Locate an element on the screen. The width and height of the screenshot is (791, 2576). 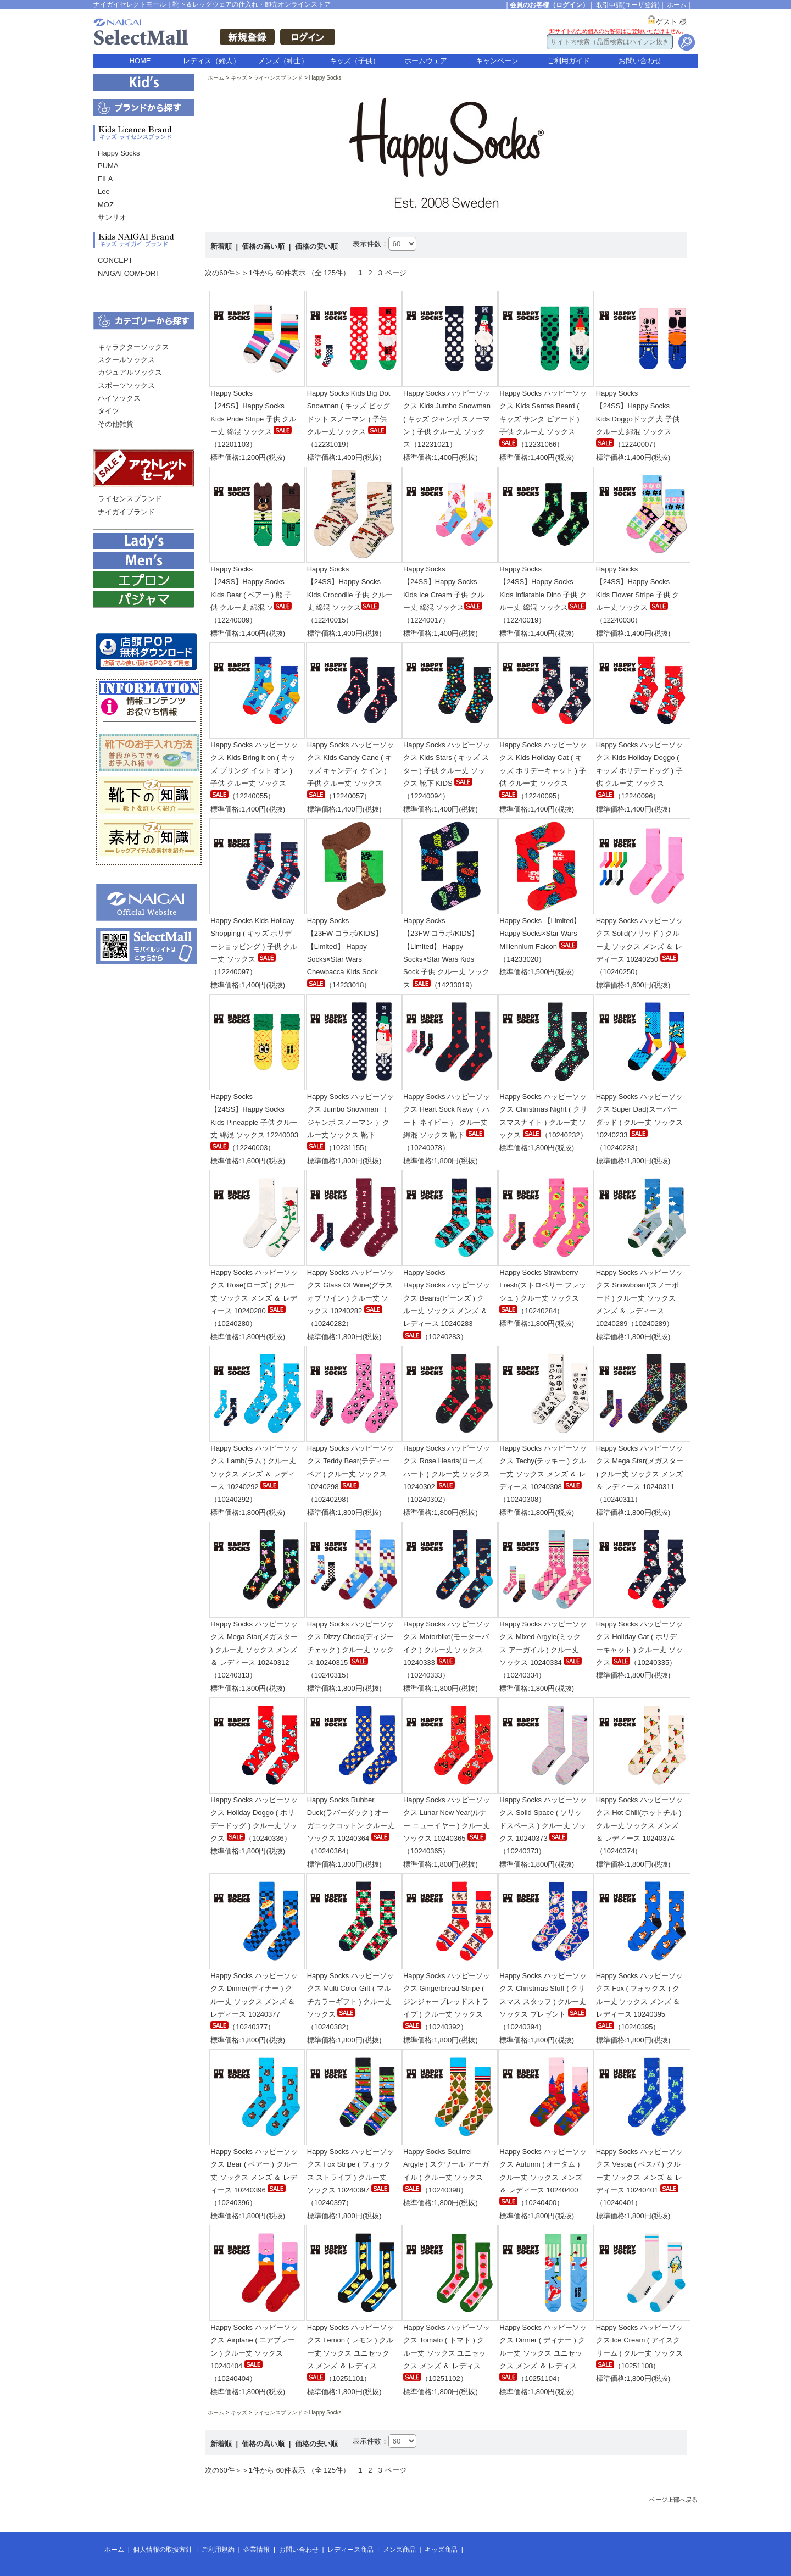
表示件数： is located at coordinates (370, 244).